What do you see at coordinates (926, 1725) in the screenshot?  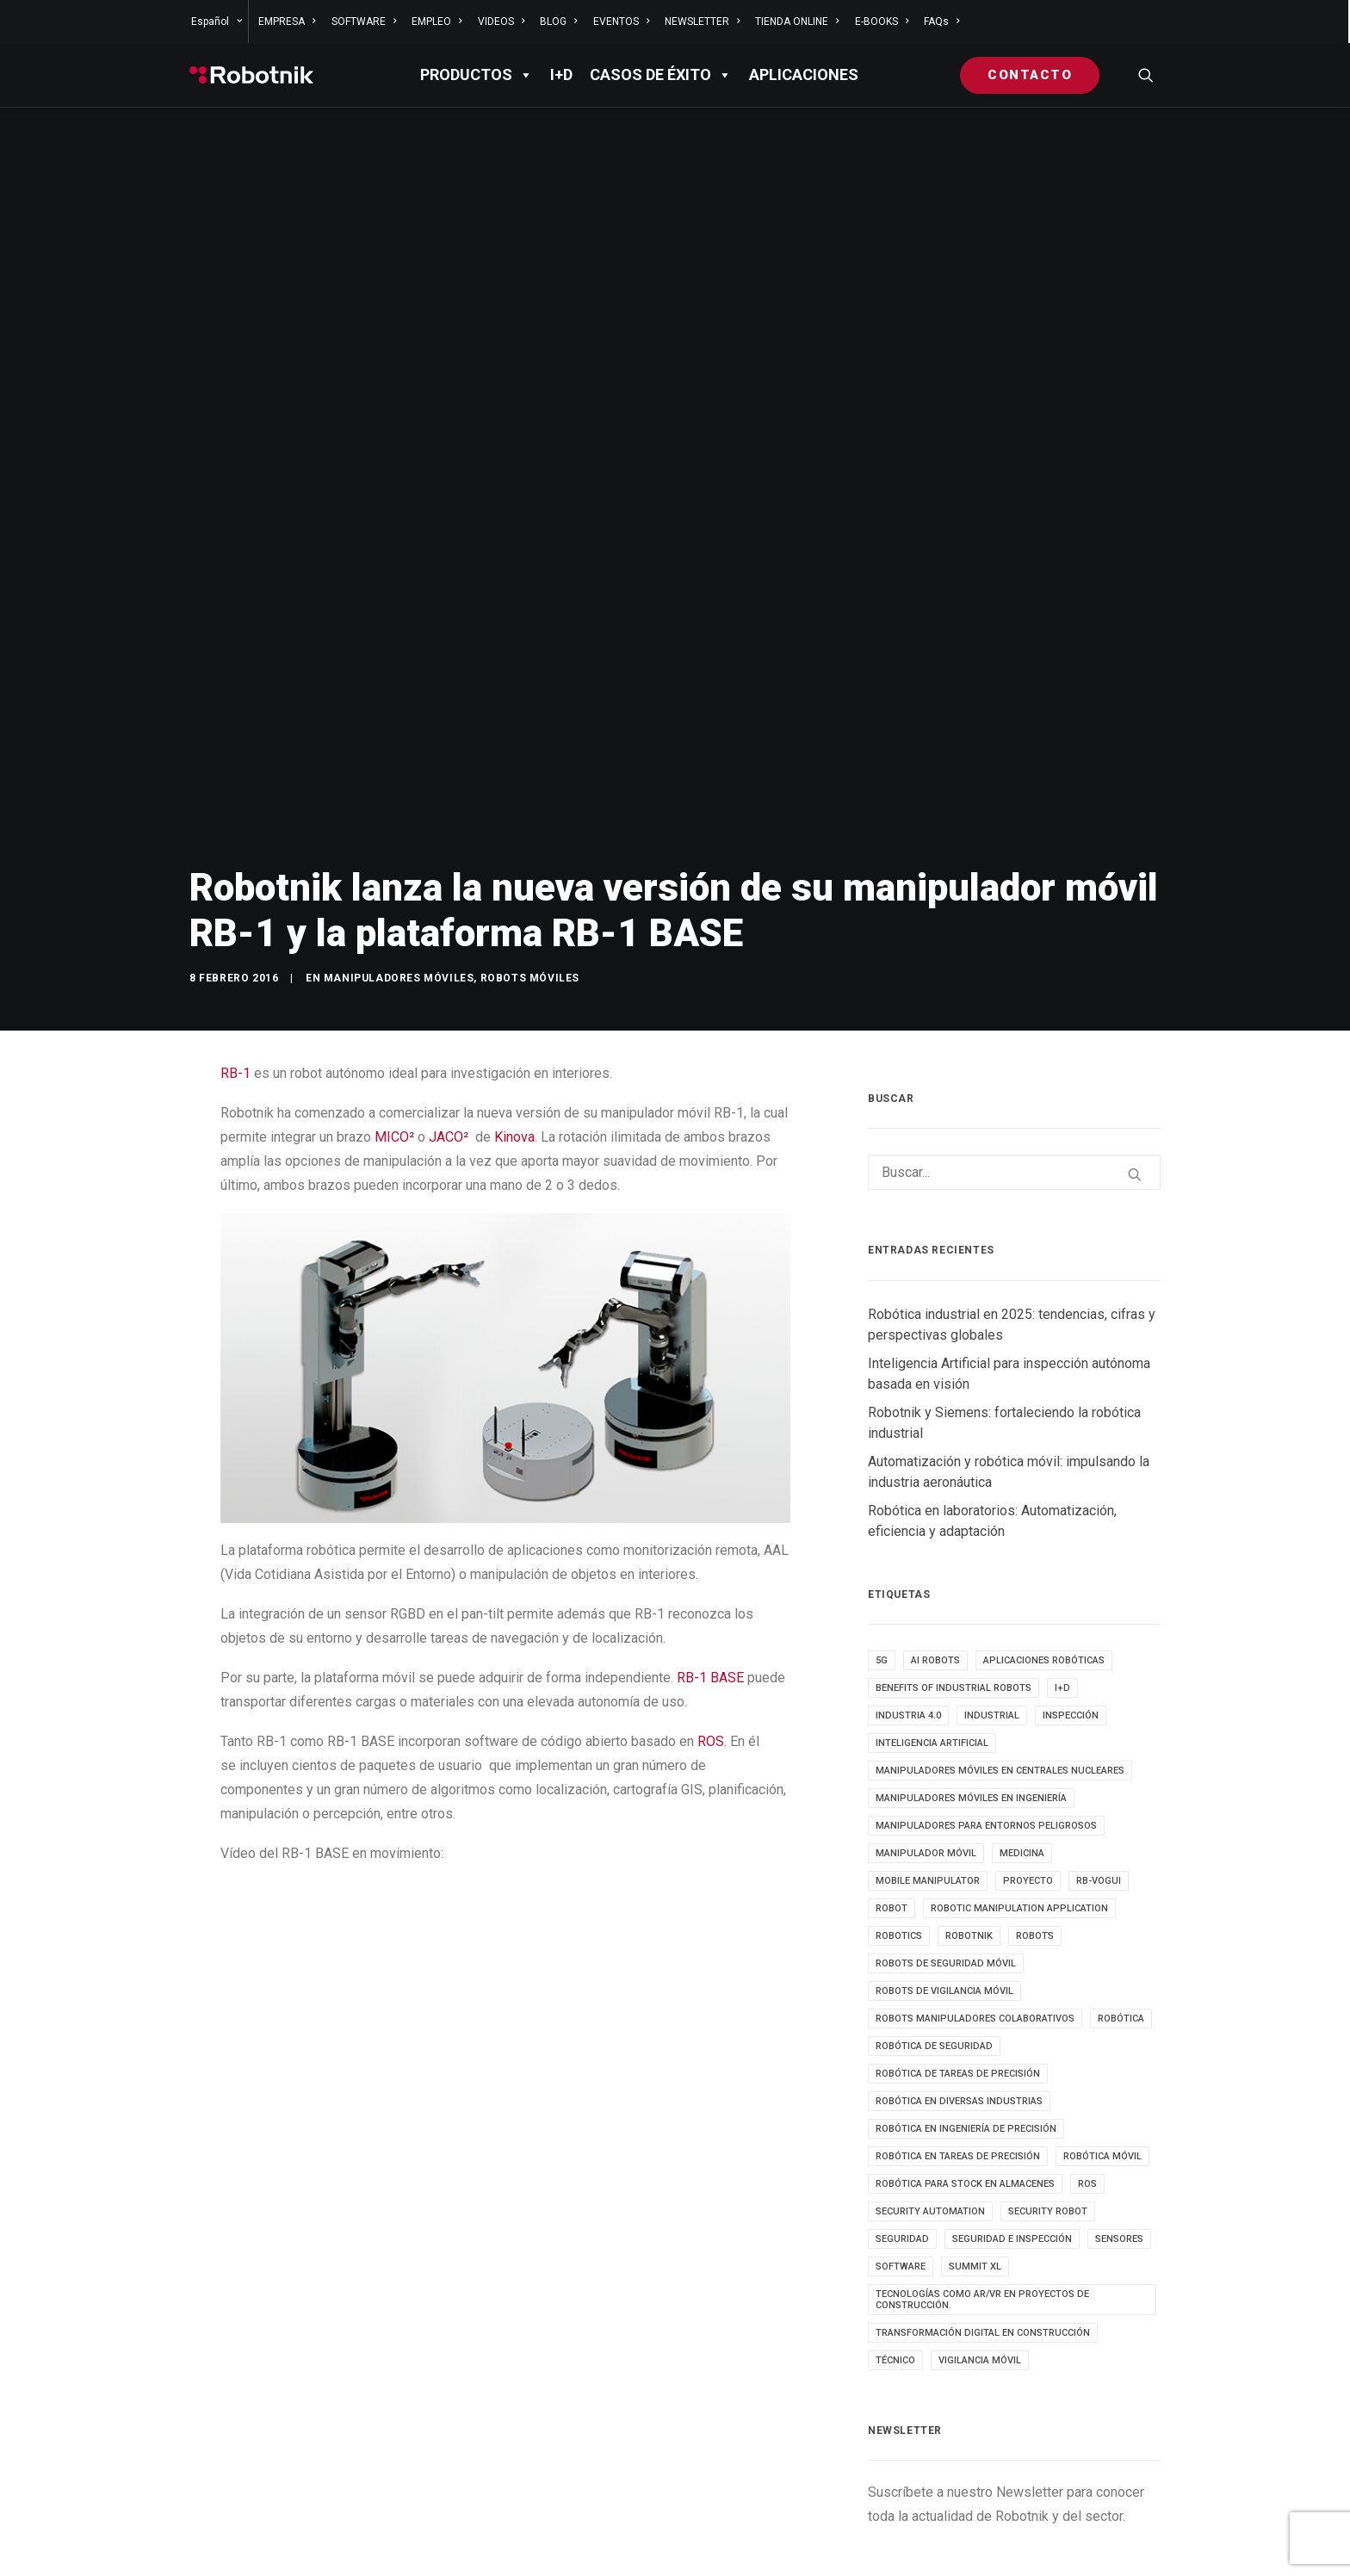 I see `MANIPULADOR MÓVIL [MANIPULADOR MÓVIL (5 elementos)]` at bounding box center [926, 1725].